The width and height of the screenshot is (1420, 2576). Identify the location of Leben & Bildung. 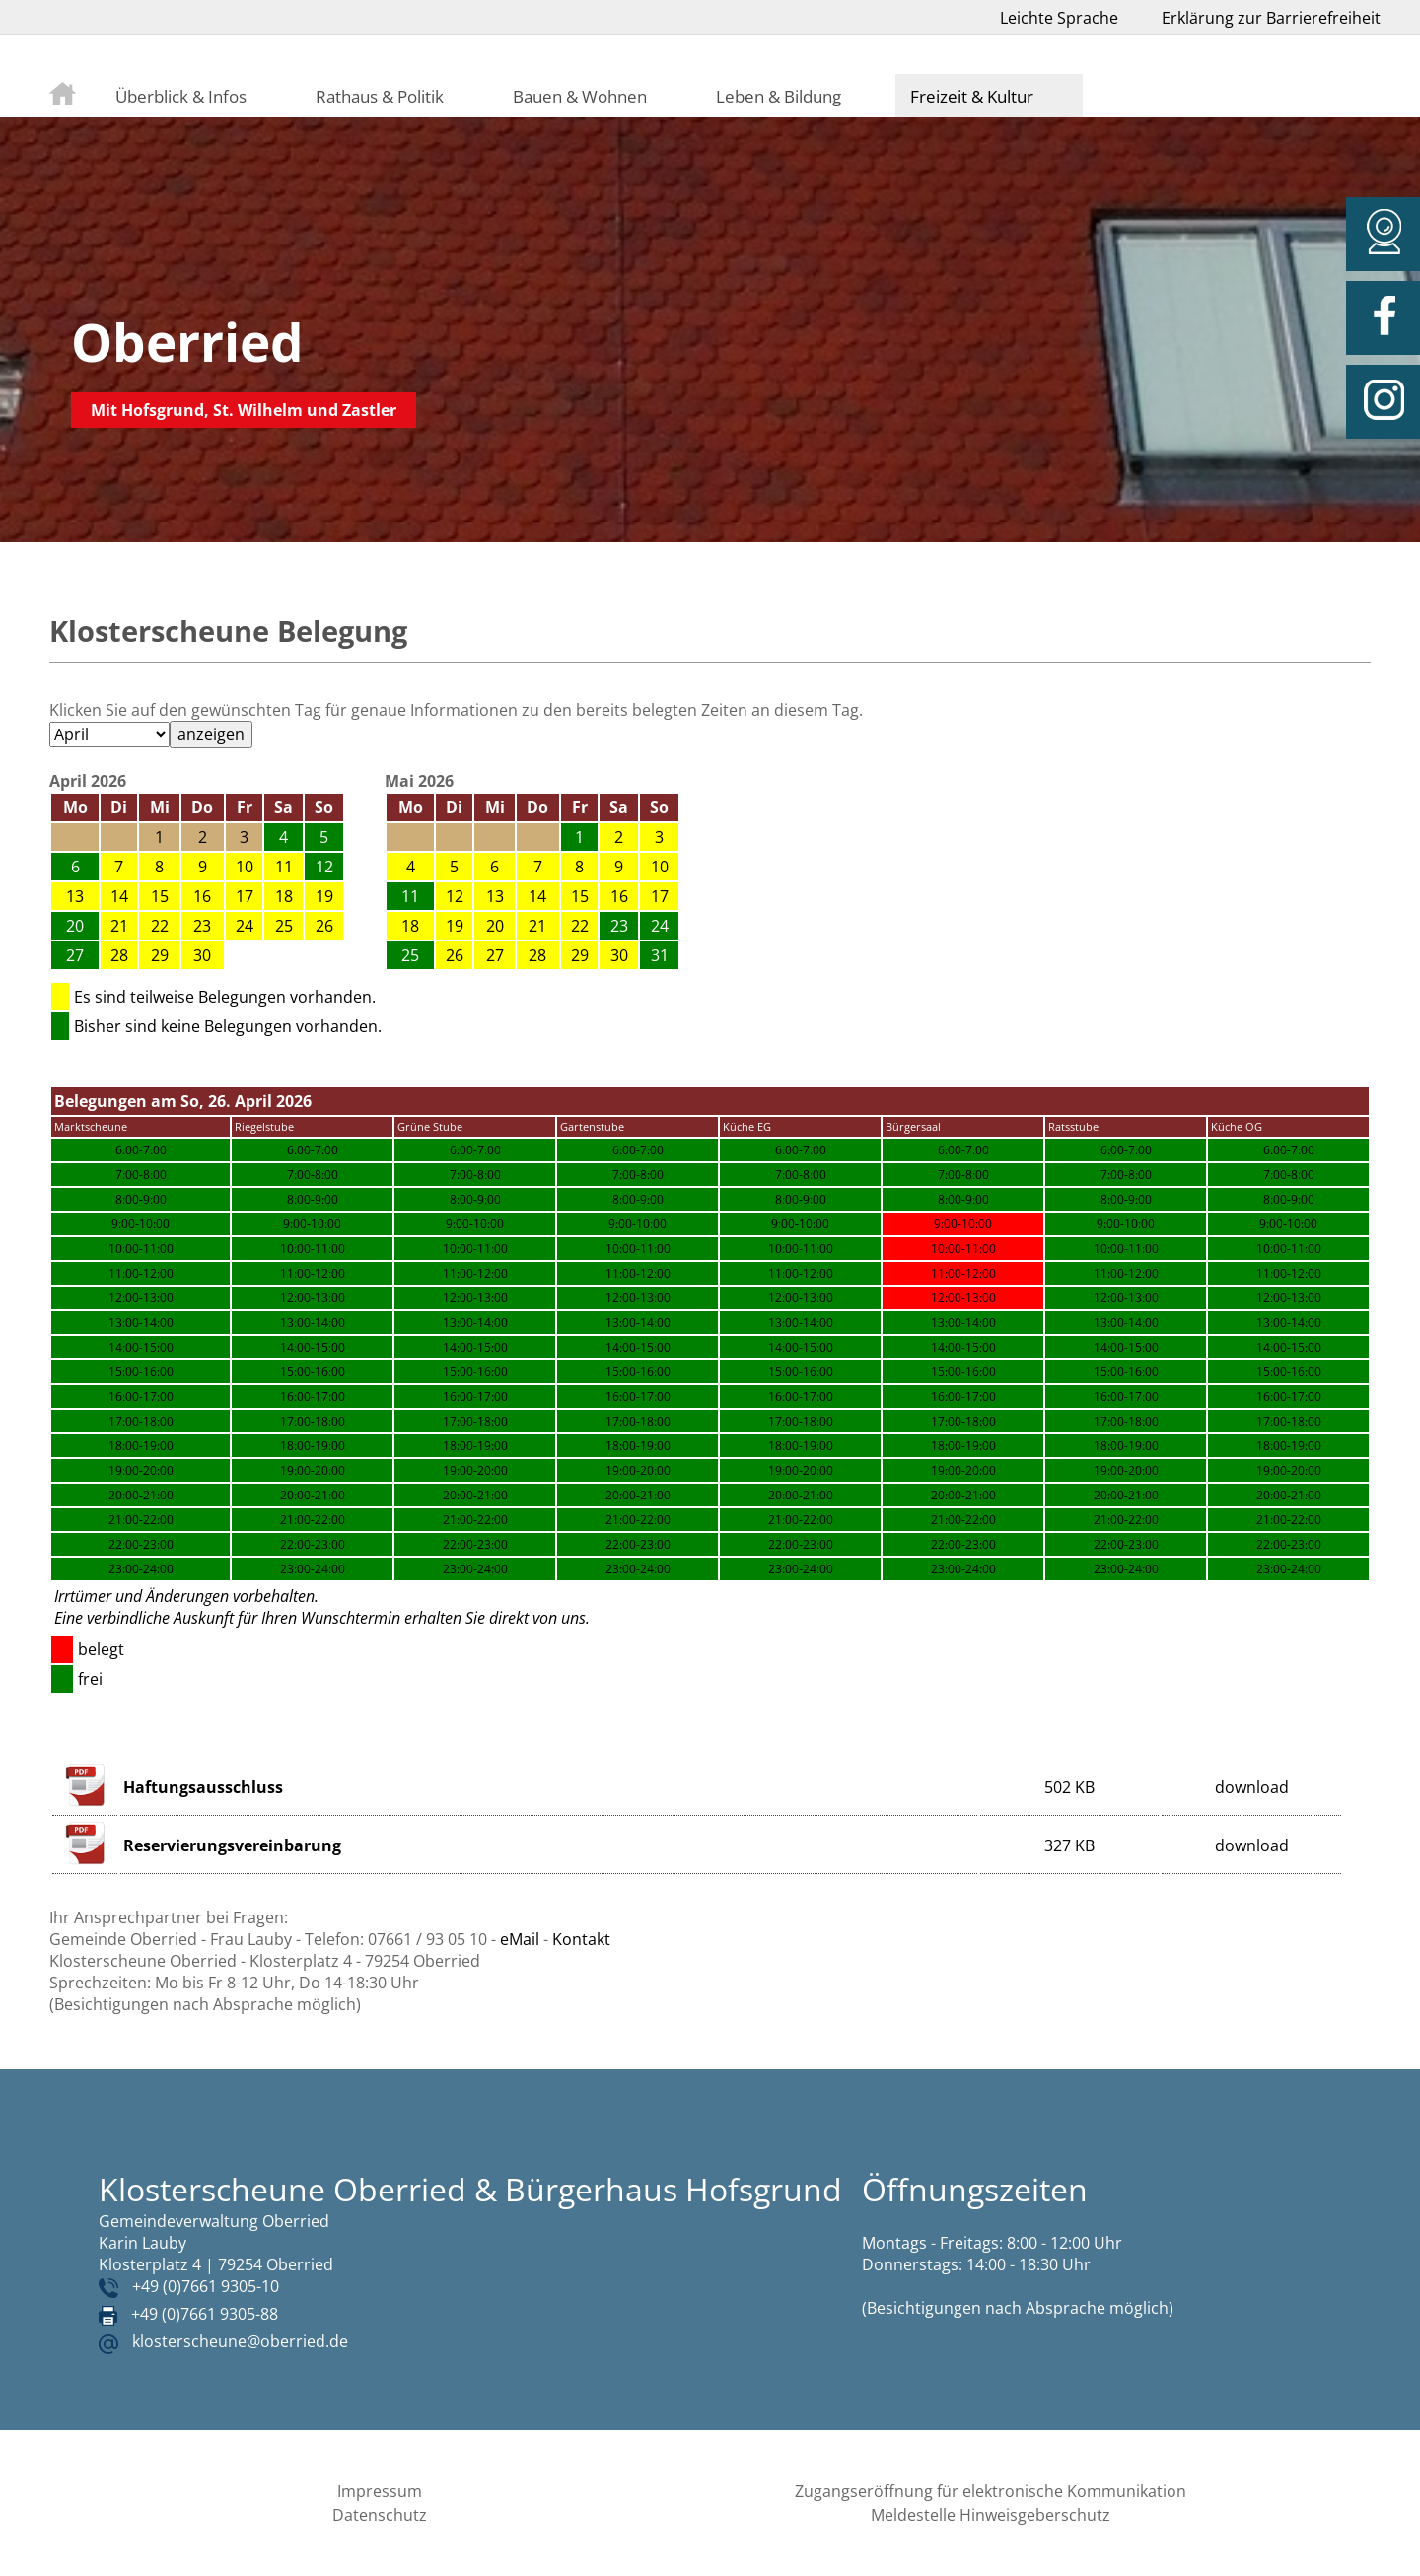
(778, 95).